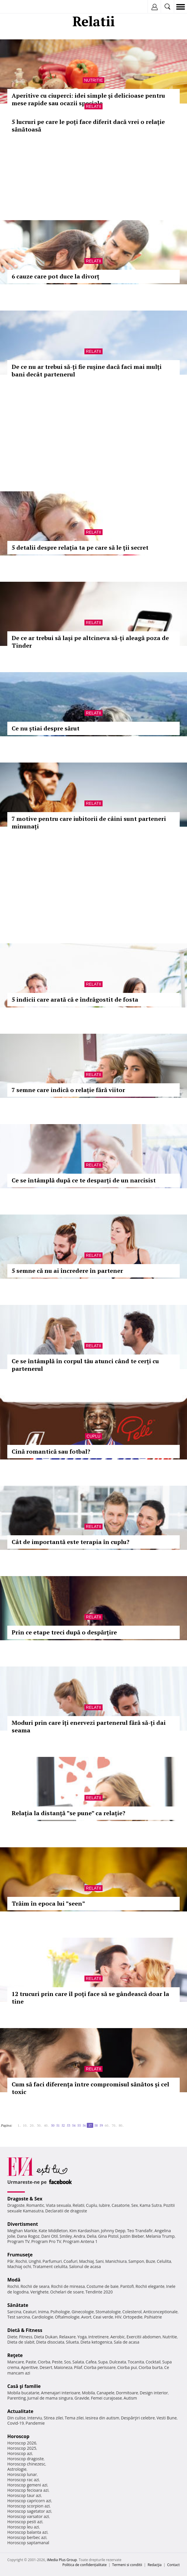 The image size is (187, 2576). Describe the element at coordinates (130, 2398) in the screenshot. I see `Autism` at that location.